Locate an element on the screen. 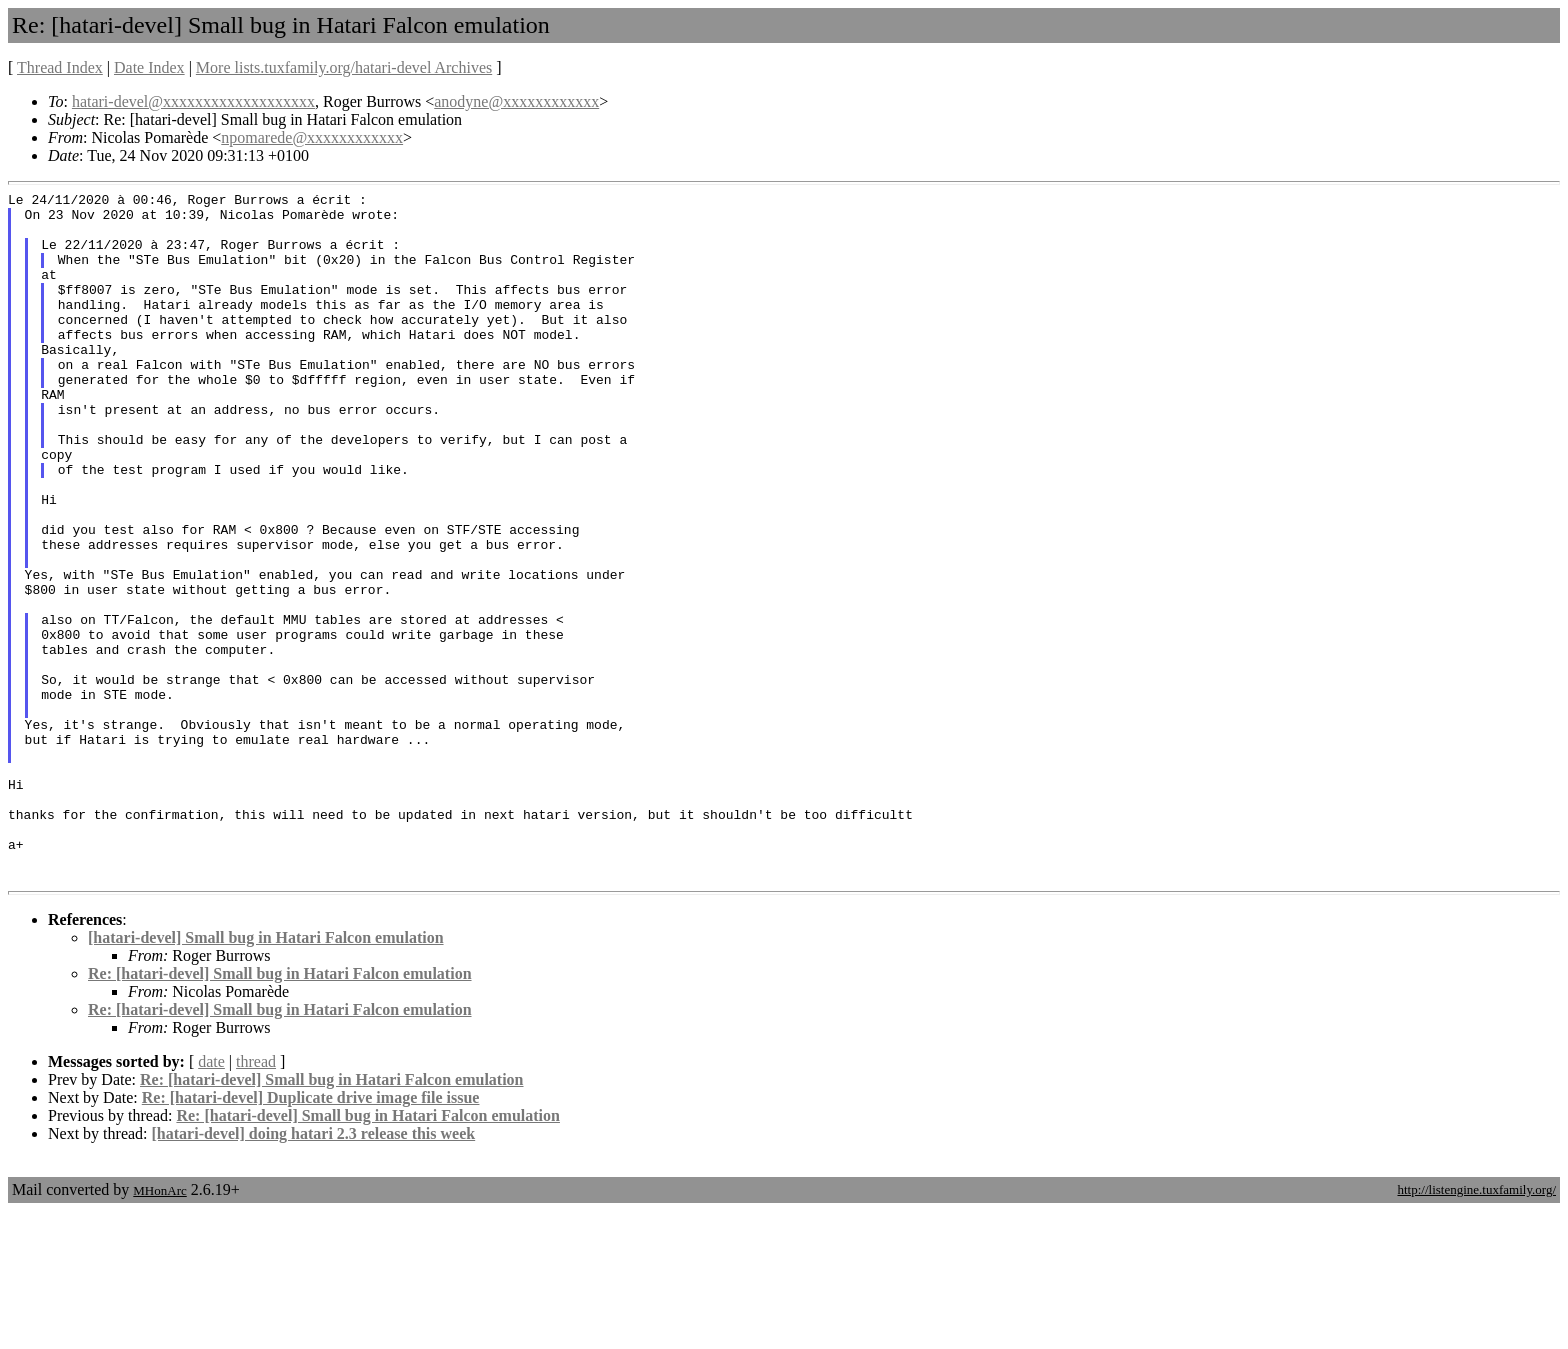 The width and height of the screenshot is (1568, 1349). hatari-devel@xxxxxxxxxxxxxxxxxxx is located at coordinates (193, 101).